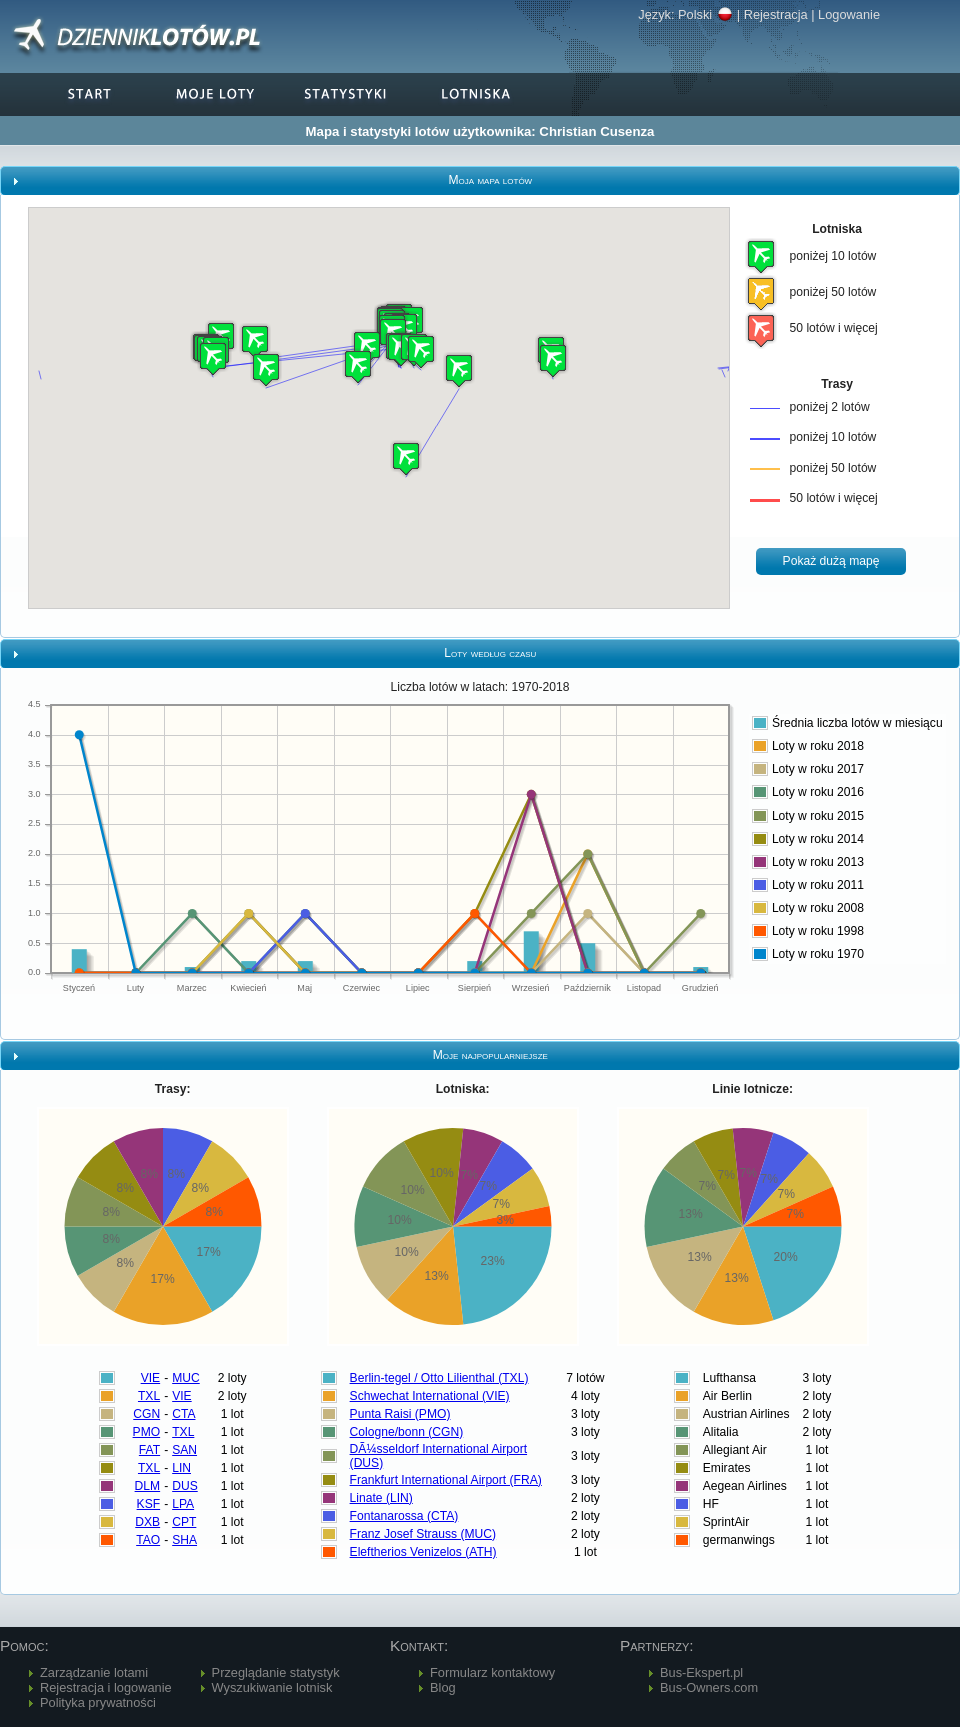 The width and height of the screenshot is (960, 1727). What do you see at coordinates (423, 1552) in the screenshot?
I see `Eleftherios Venizelos (ATH)` at bounding box center [423, 1552].